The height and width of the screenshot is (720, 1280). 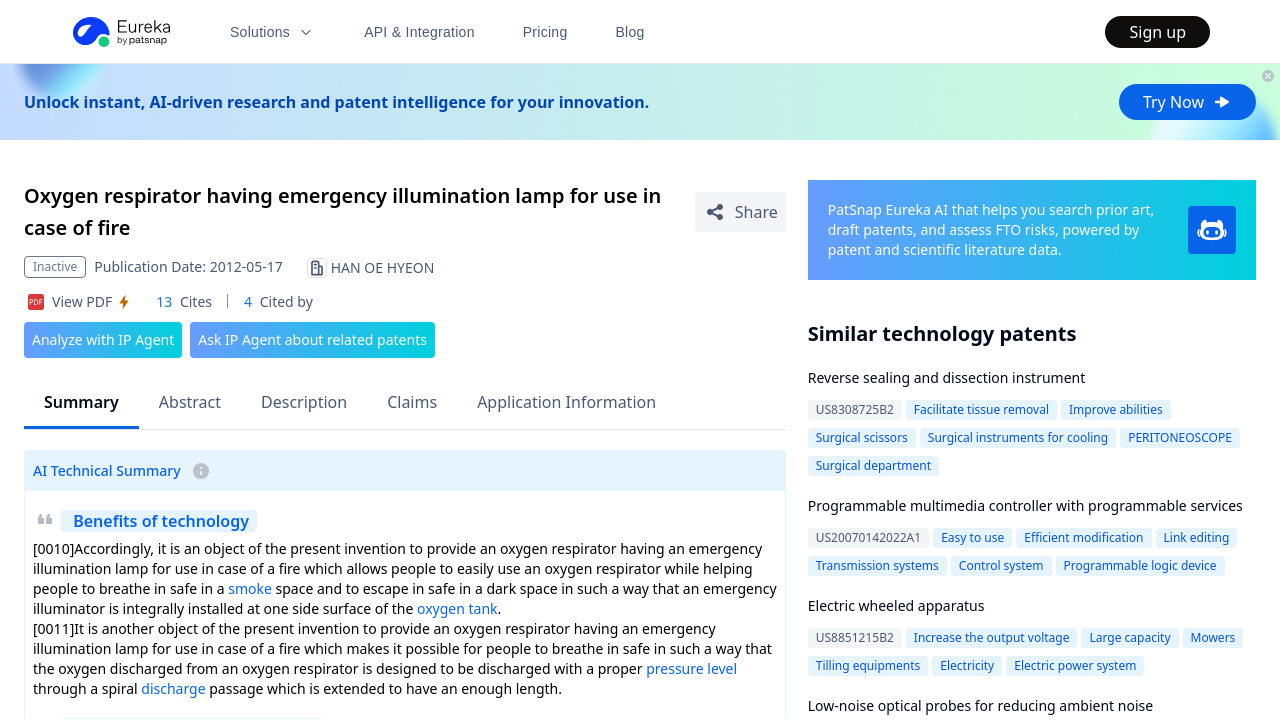 I want to click on Blog, so click(x=630, y=32).